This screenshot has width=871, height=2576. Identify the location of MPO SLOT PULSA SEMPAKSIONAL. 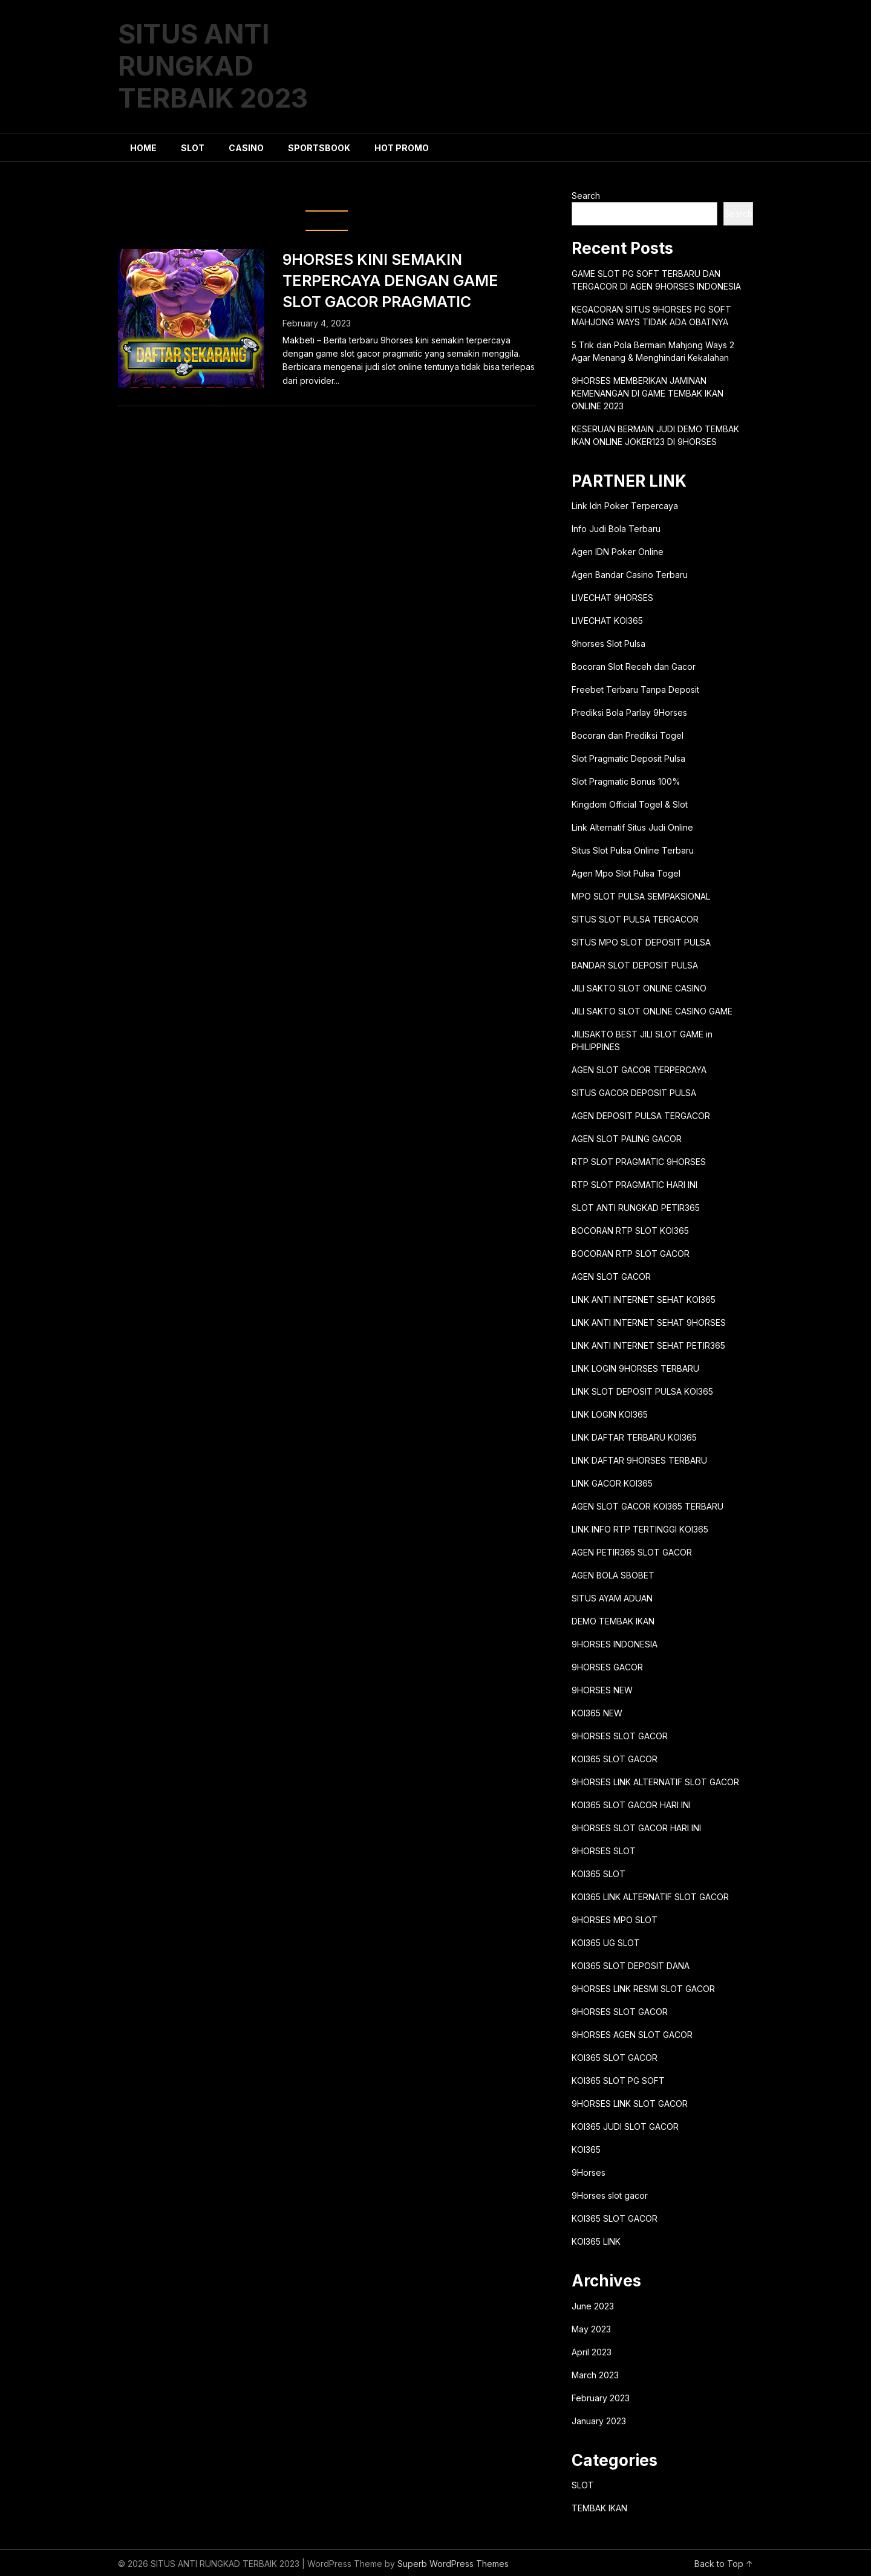
(641, 896).